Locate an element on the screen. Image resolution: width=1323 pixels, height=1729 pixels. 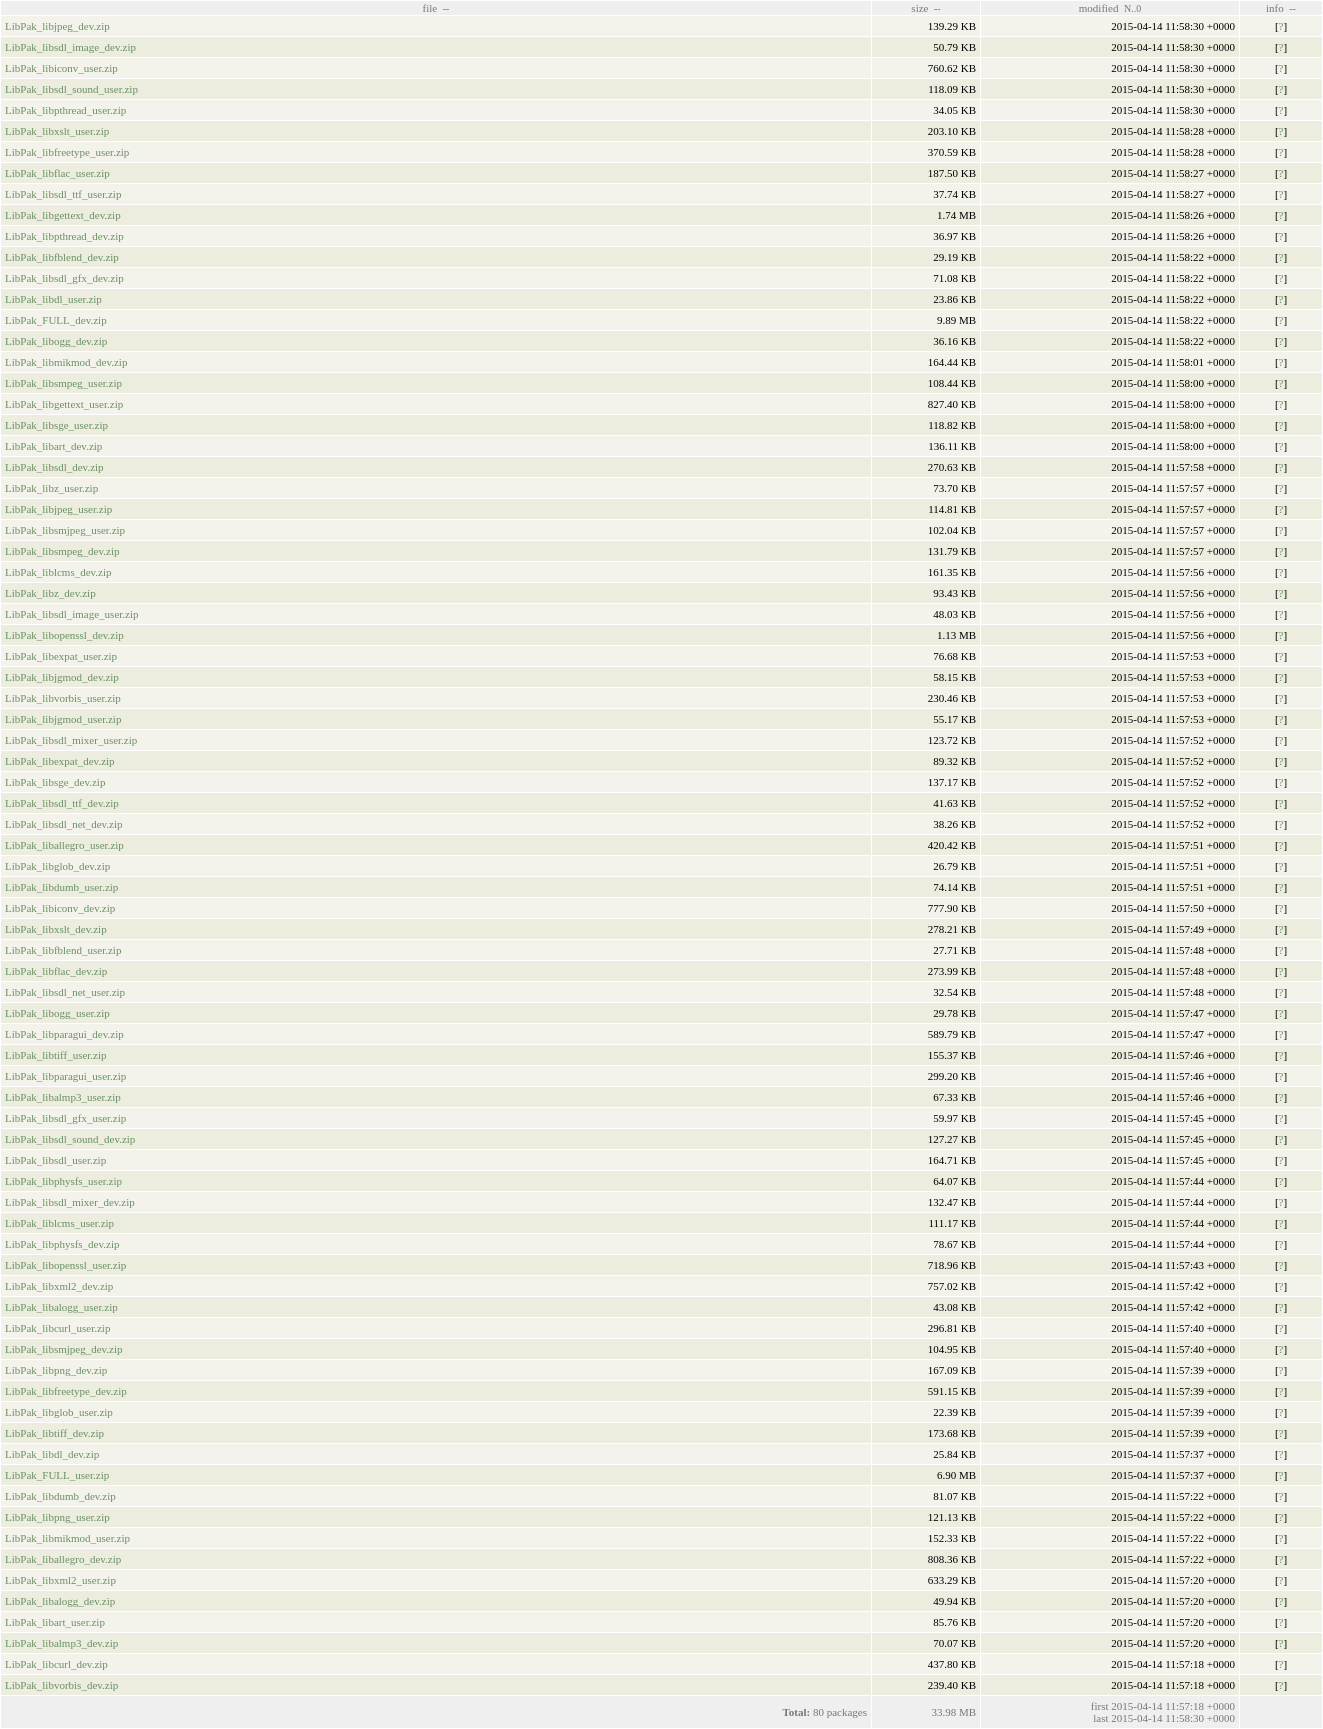
LibPak_libart_user.zip is located at coordinates (55, 1622).